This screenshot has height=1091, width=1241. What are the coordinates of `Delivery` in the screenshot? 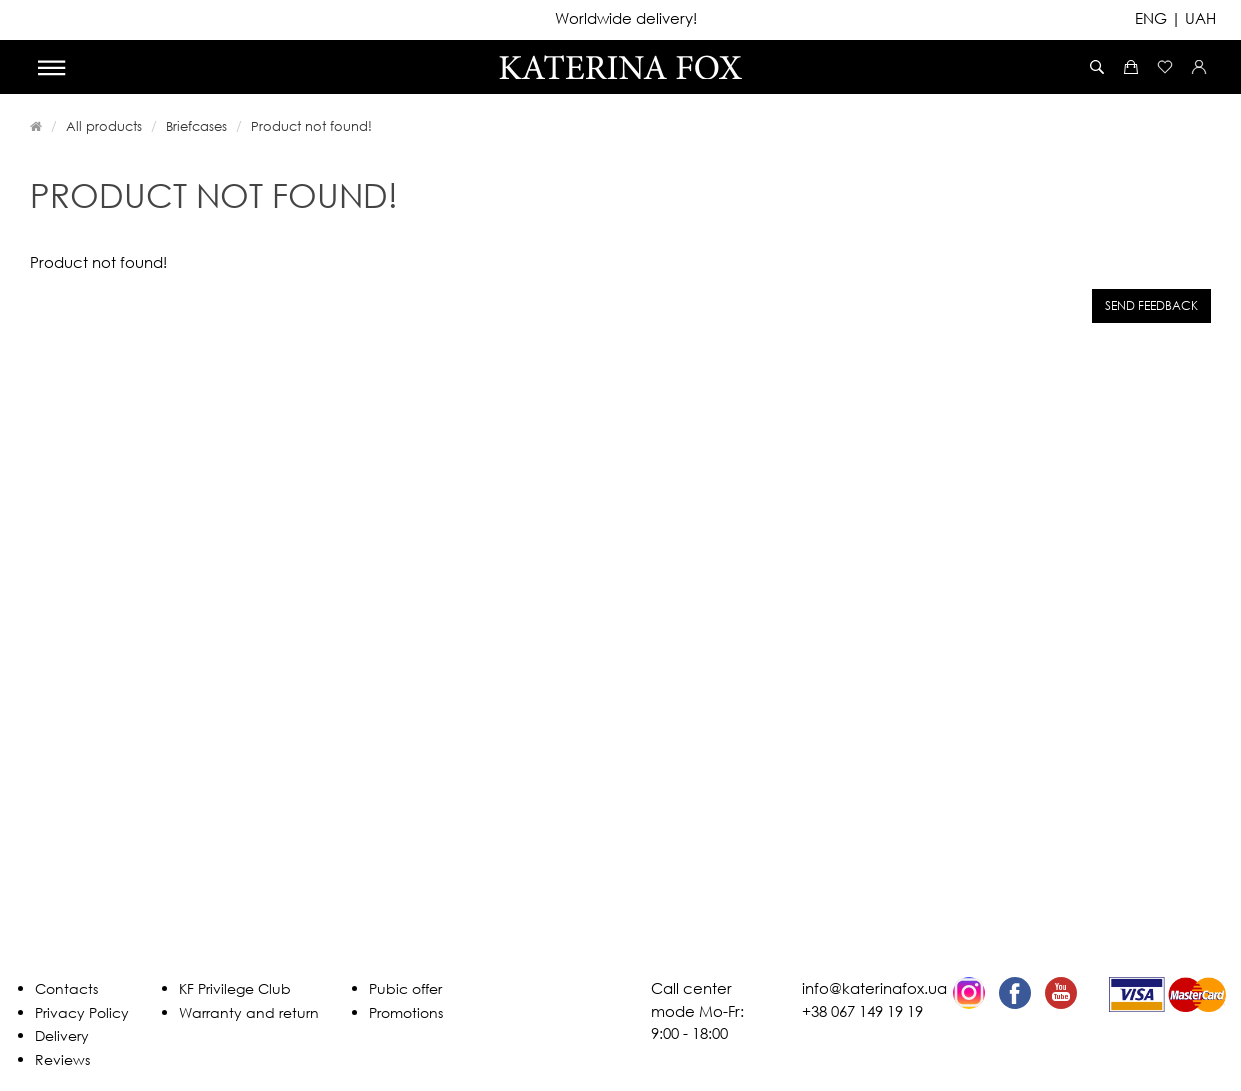 It's located at (62, 1035).